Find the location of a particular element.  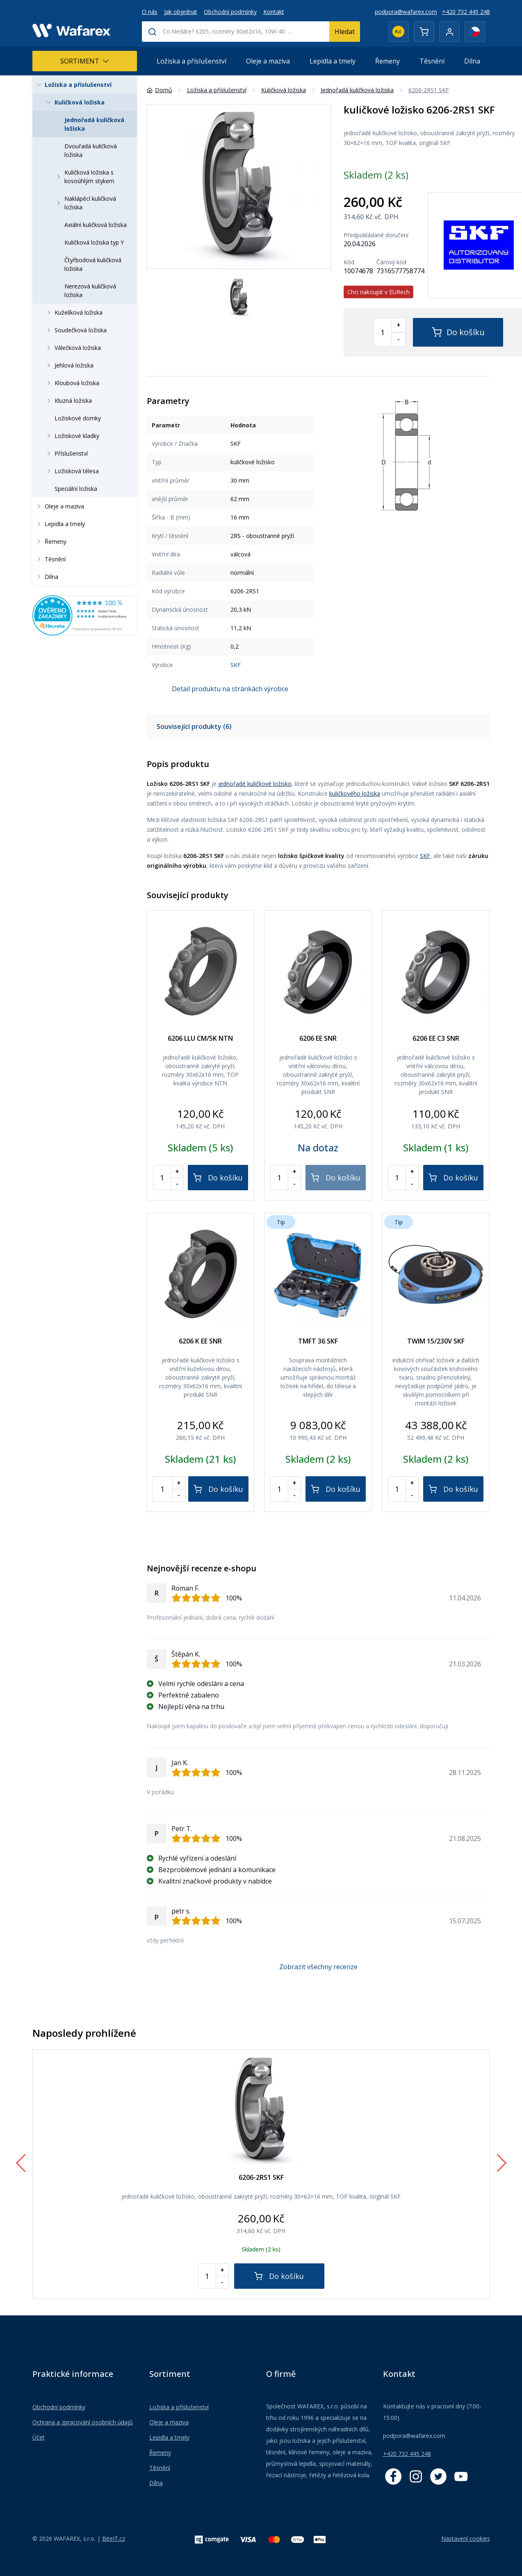

Kuličková ložiska typ Y is located at coordinates (94, 242).